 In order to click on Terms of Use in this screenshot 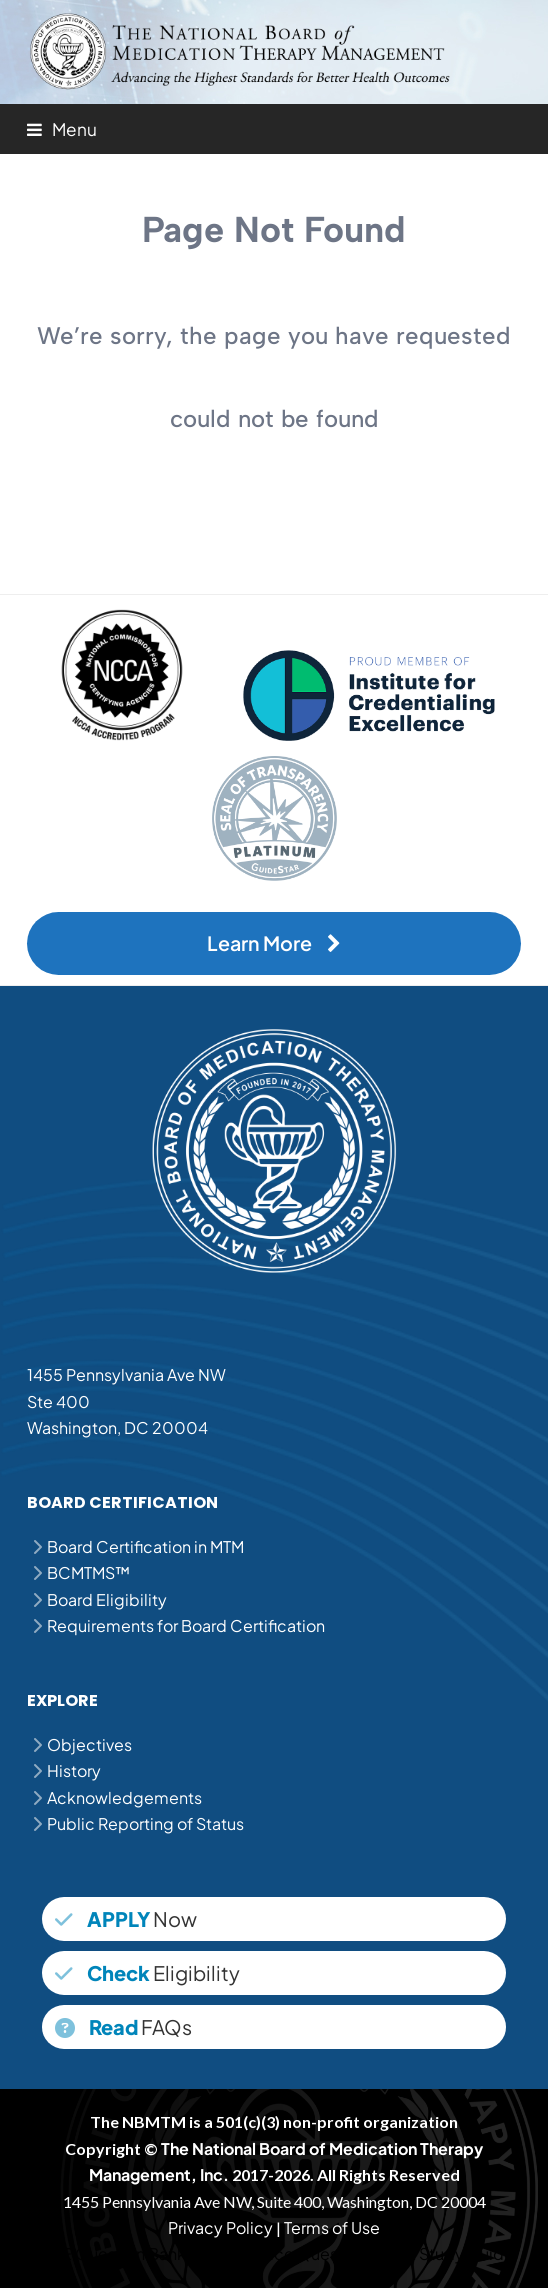, I will do `click(332, 2227)`.